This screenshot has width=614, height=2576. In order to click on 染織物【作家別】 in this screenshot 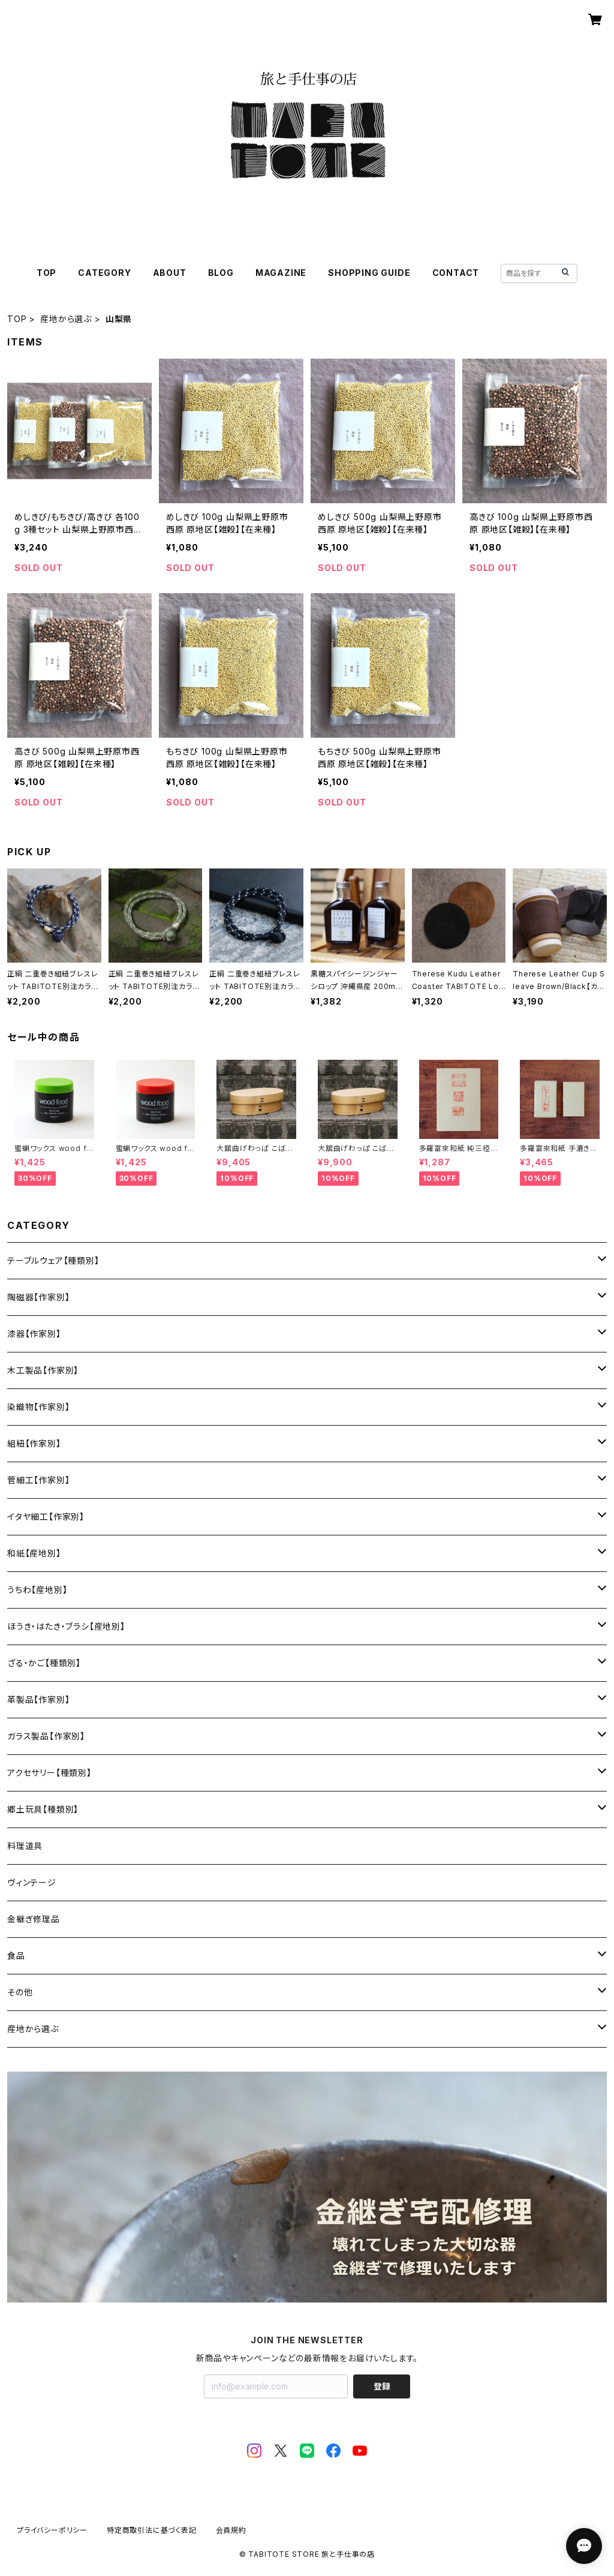, I will do `click(38, 1407)`.